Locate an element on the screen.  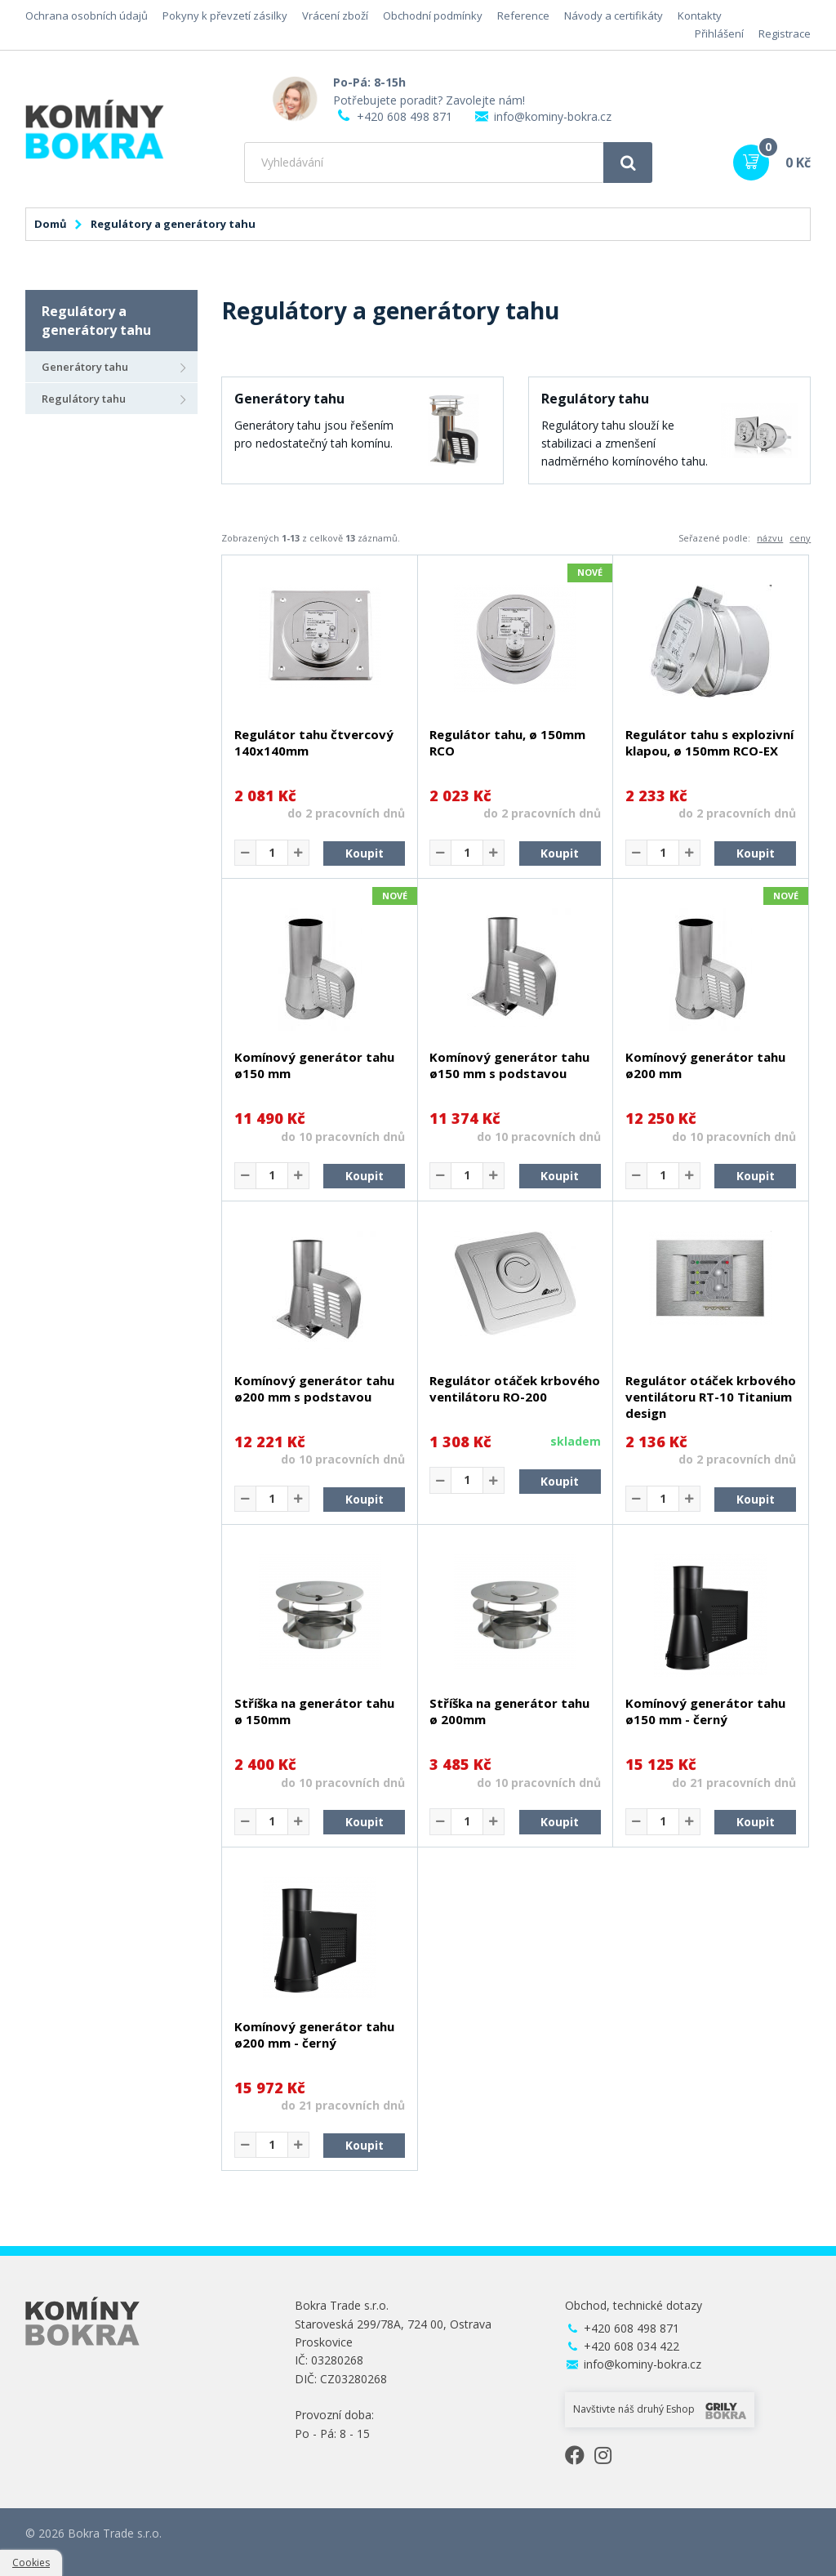
Stříška na generátor tahu ø 200mm is located at coordinates (509, 1711).